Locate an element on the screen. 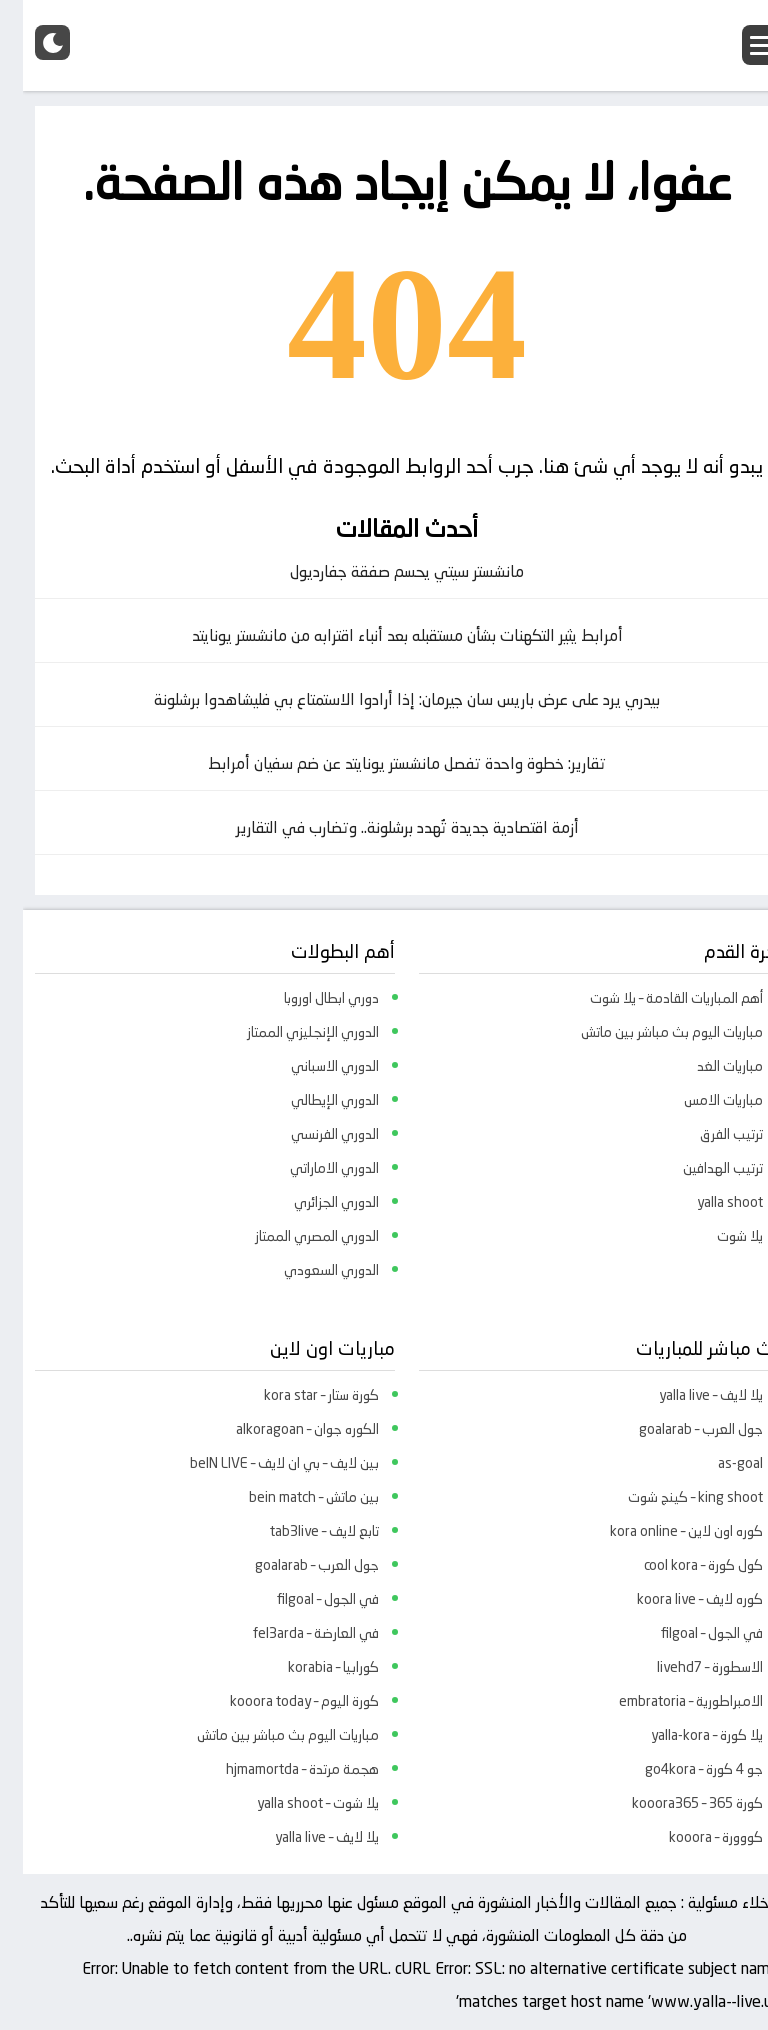 Image resolution: width=768 pixels, height=2030 pixels. مباريات اليوم بث مباشر بين ماتش is located at coordinates (649, 1032).